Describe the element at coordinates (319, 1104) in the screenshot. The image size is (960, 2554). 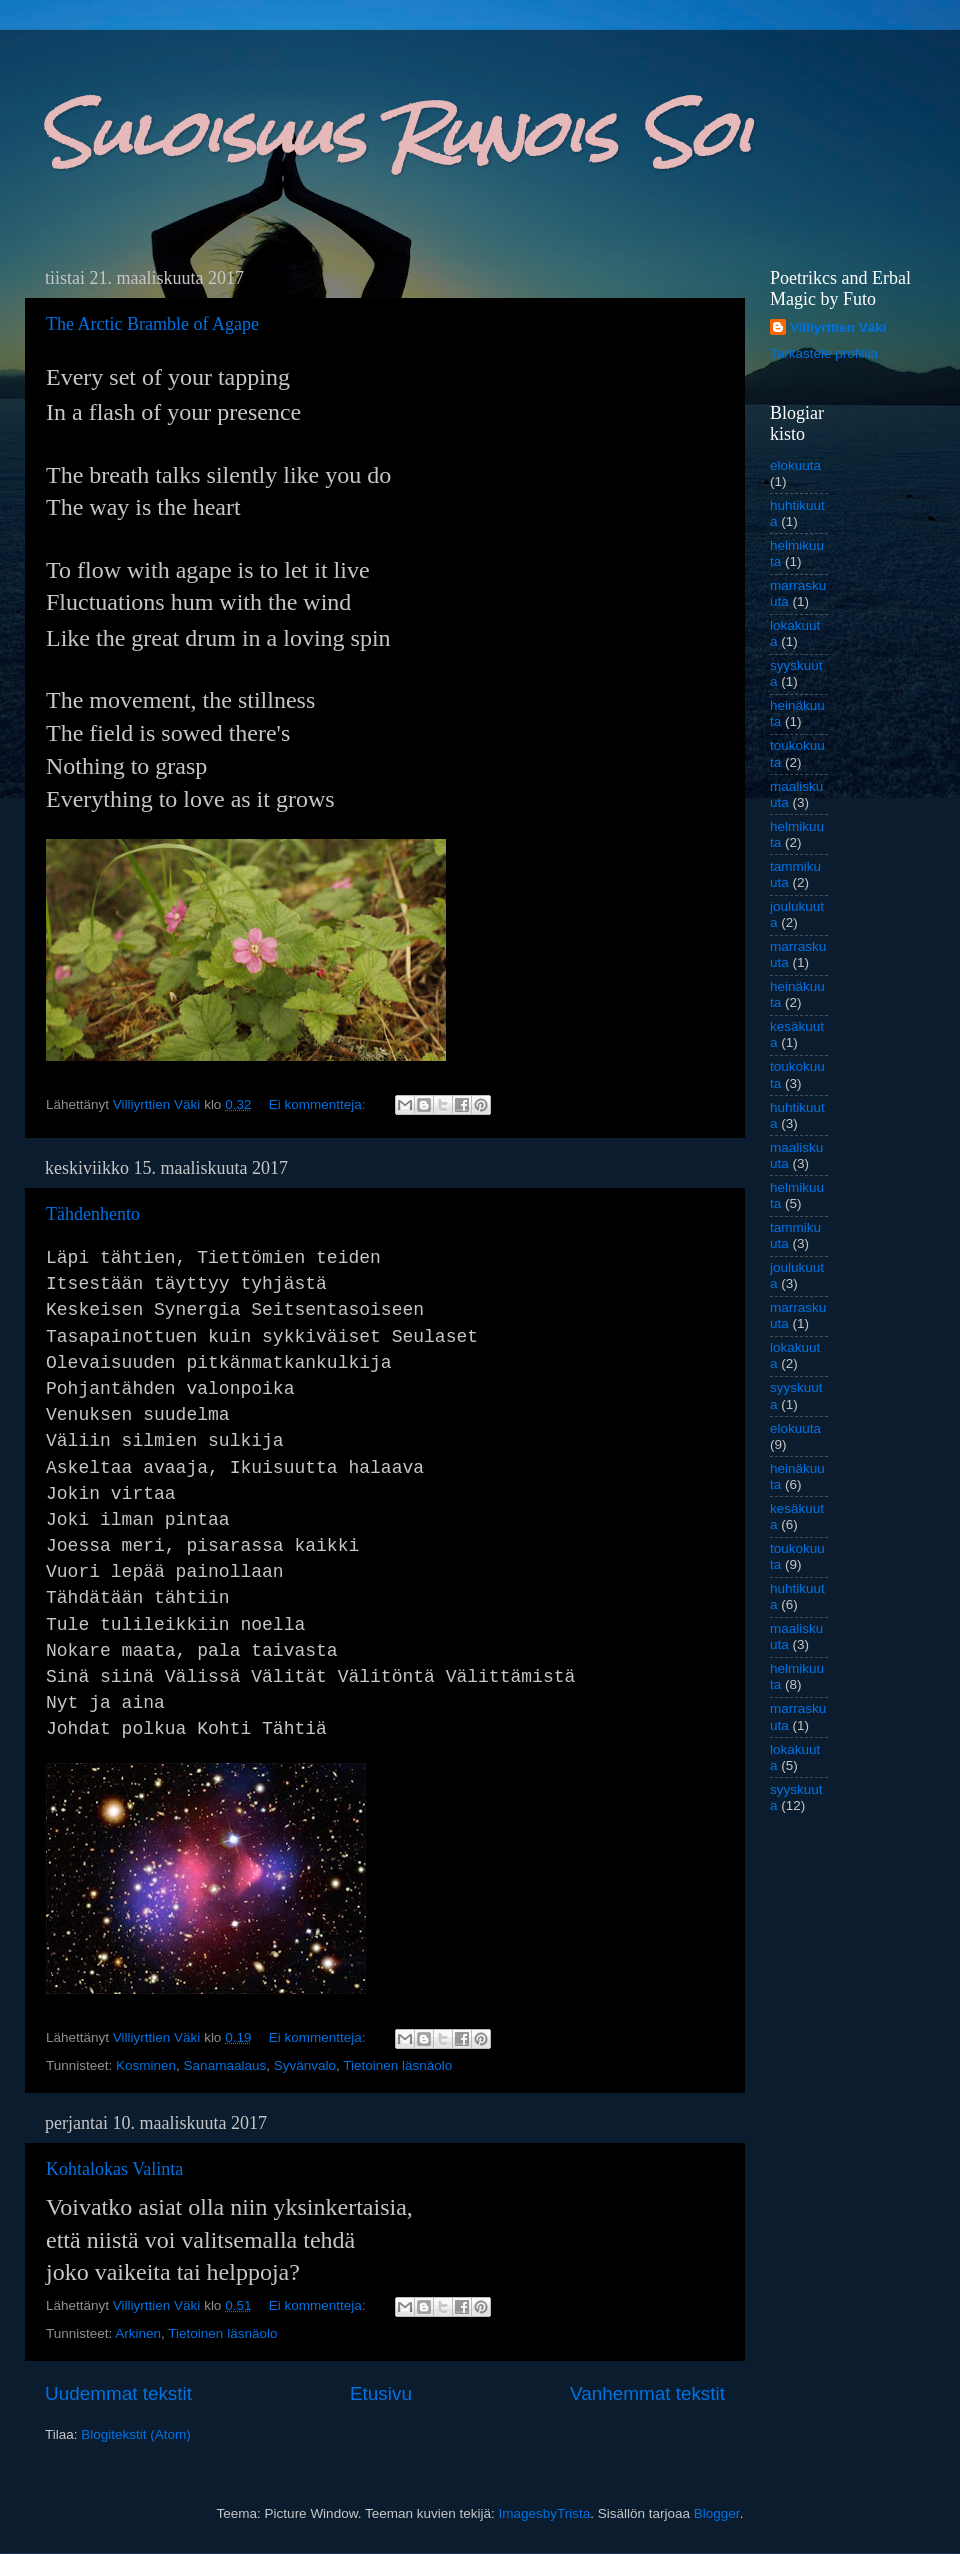
I see `Ei kommentteja:` at that location.